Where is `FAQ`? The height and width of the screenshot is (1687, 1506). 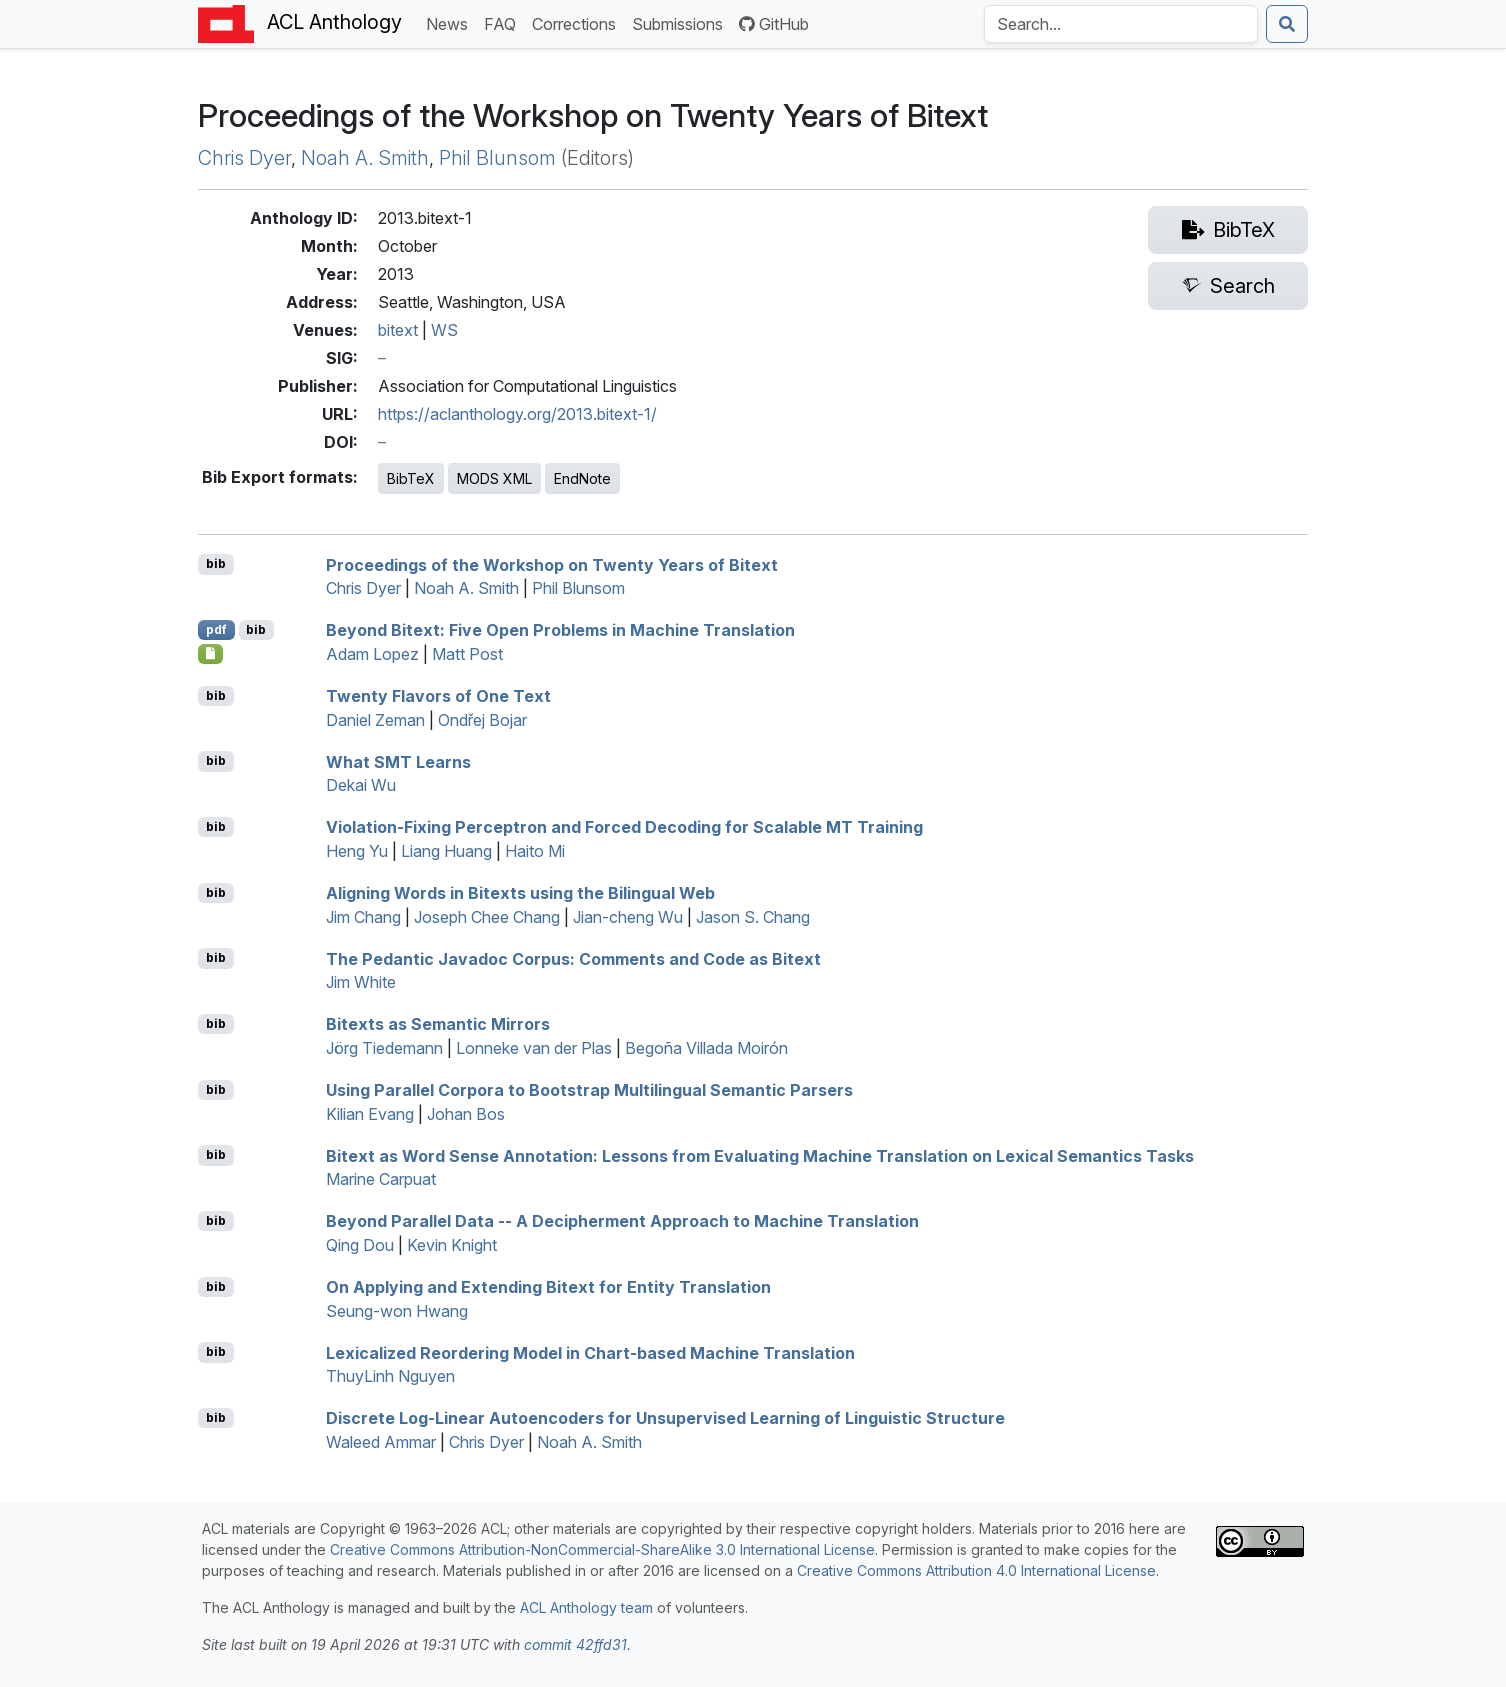
FAQ is located at coordinates (504, 22).